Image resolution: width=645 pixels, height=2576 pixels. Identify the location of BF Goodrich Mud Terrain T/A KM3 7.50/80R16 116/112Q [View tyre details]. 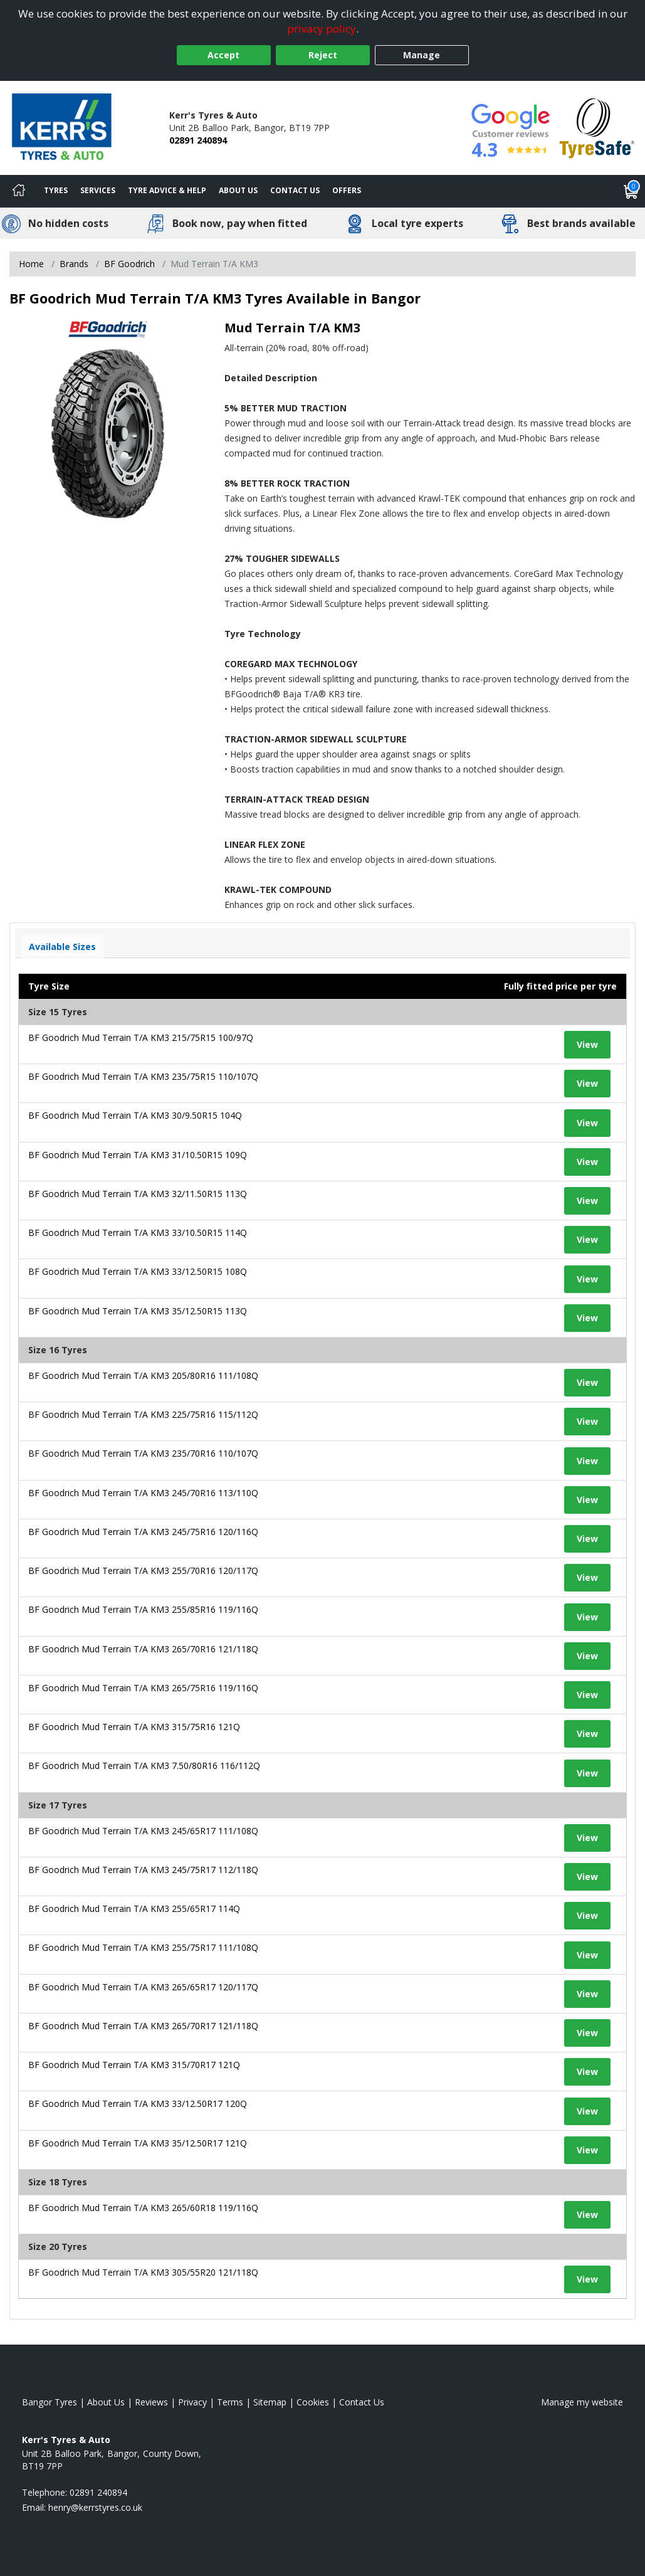
(144, 1765).